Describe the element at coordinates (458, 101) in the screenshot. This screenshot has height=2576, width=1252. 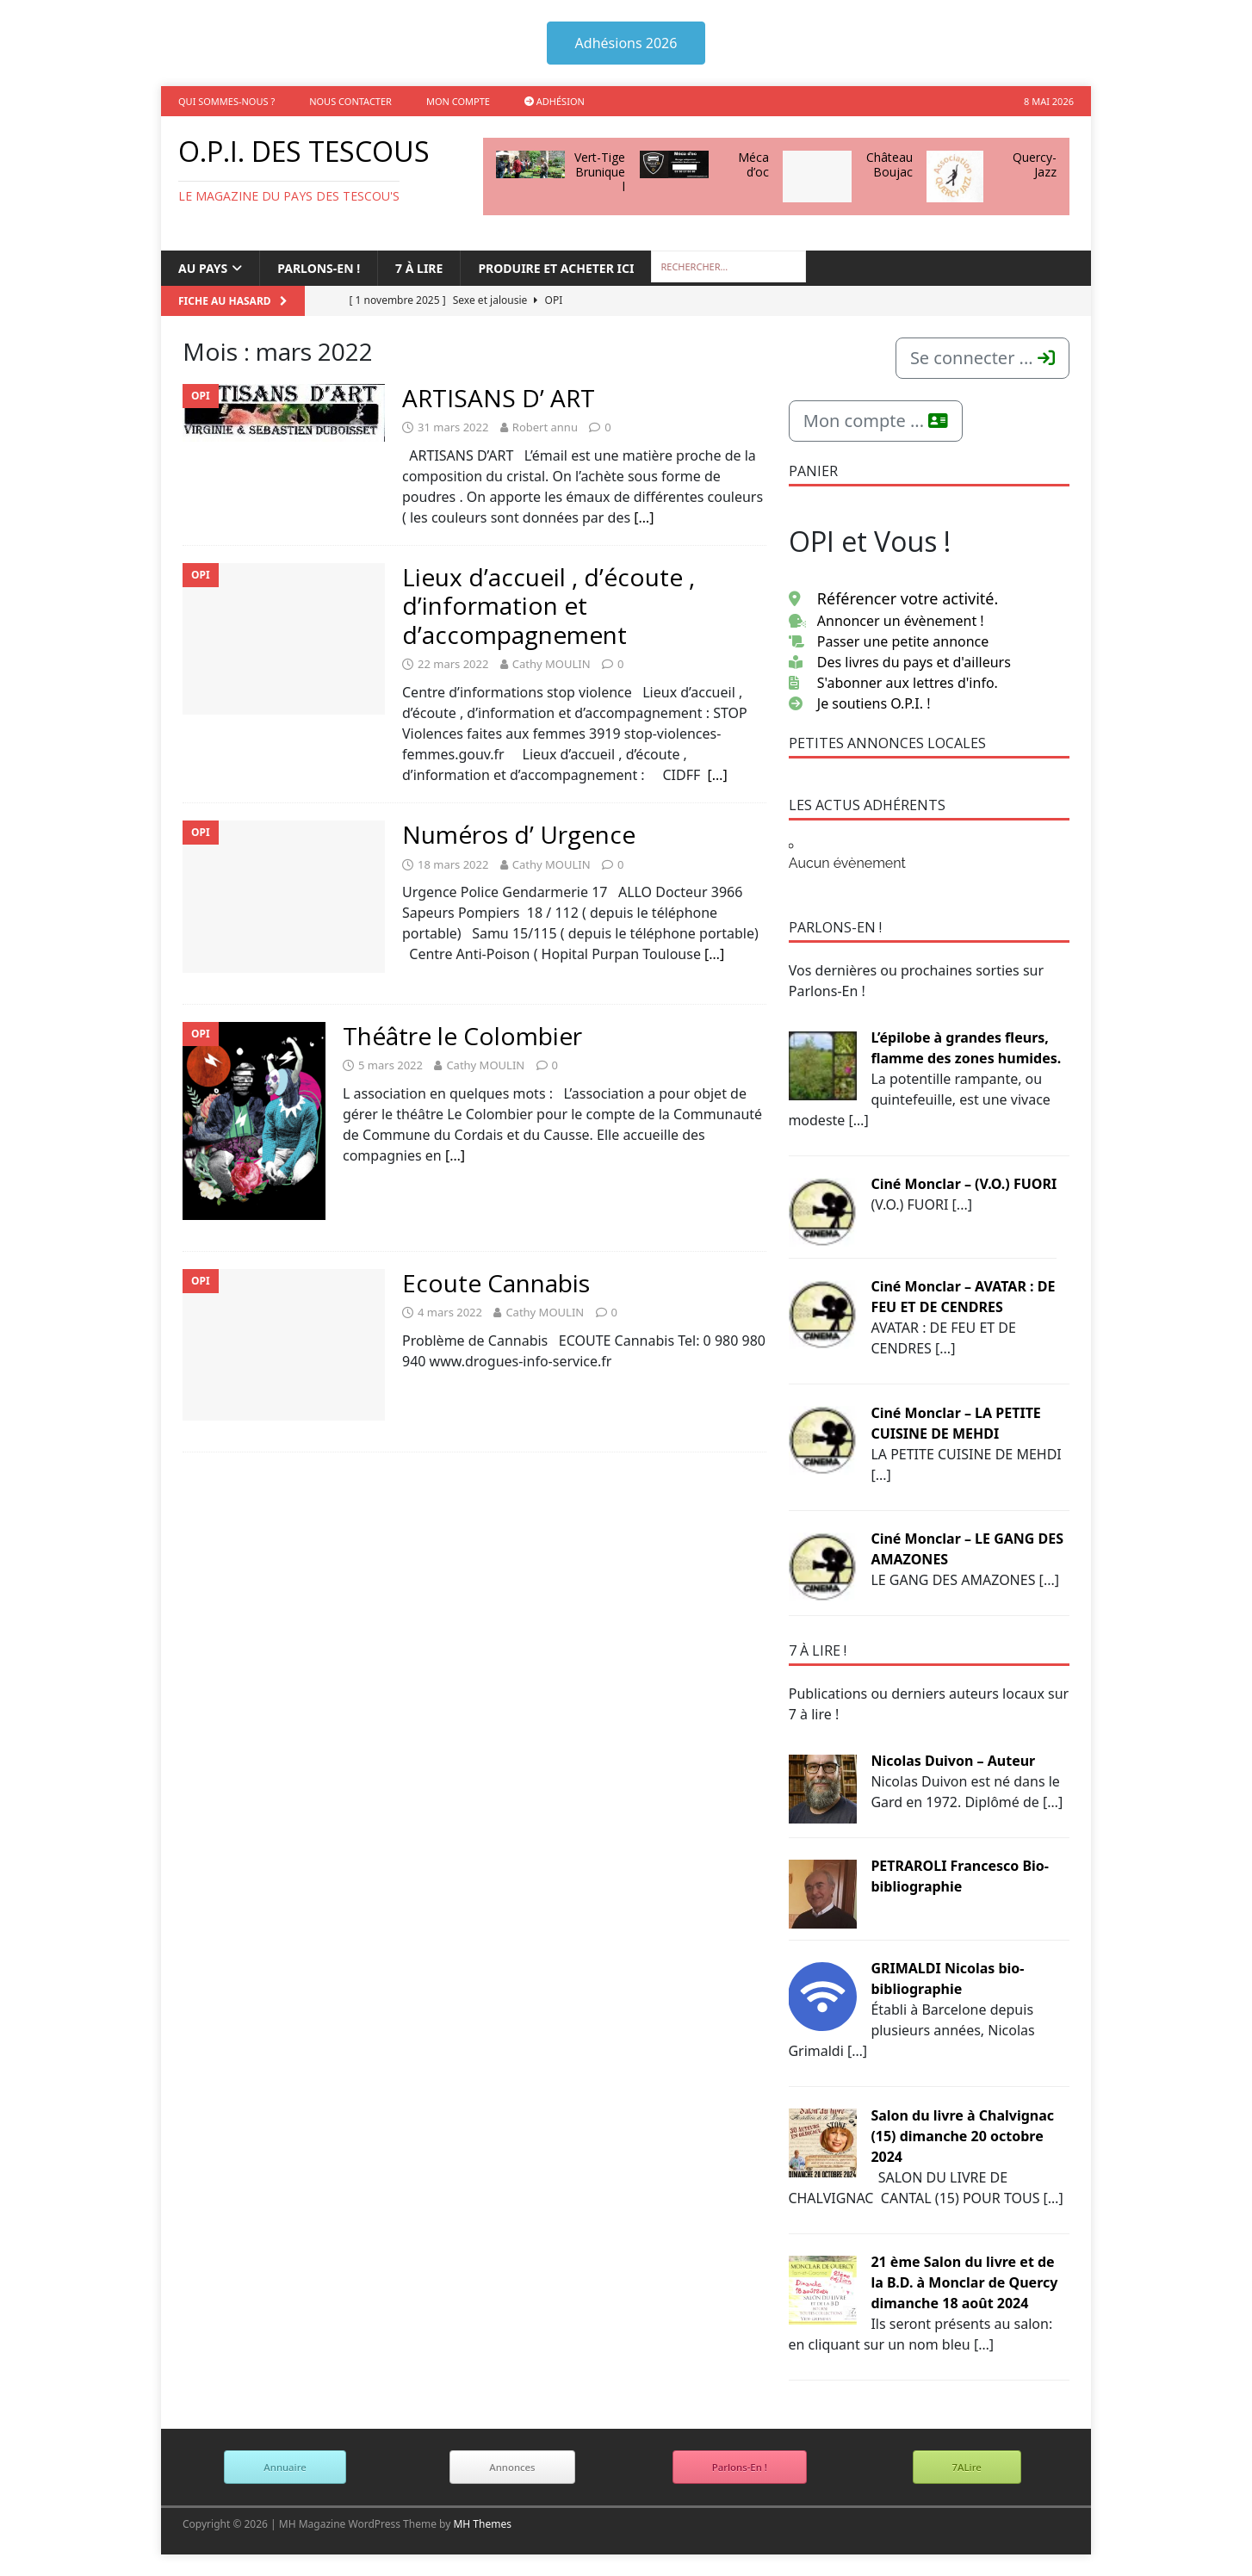
I see `Mon compte` at that location.